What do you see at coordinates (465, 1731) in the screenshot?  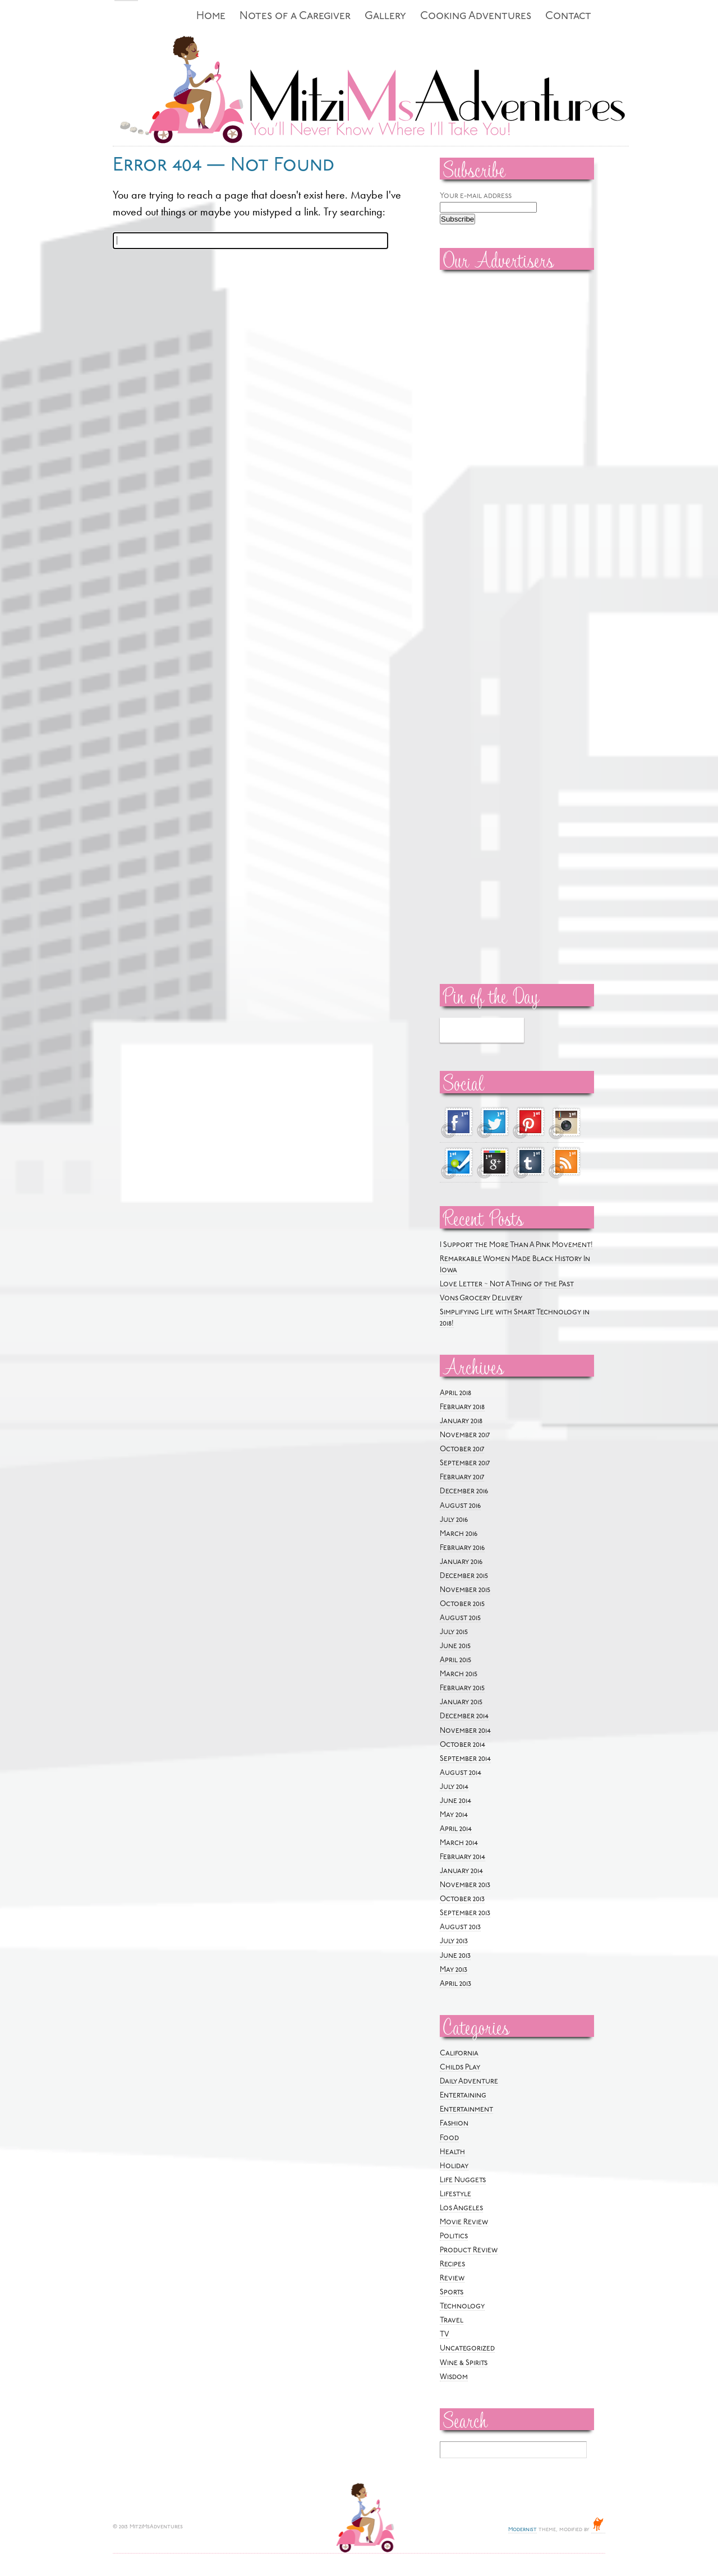 I see `November 2014` at bounding box center [465, 1731].